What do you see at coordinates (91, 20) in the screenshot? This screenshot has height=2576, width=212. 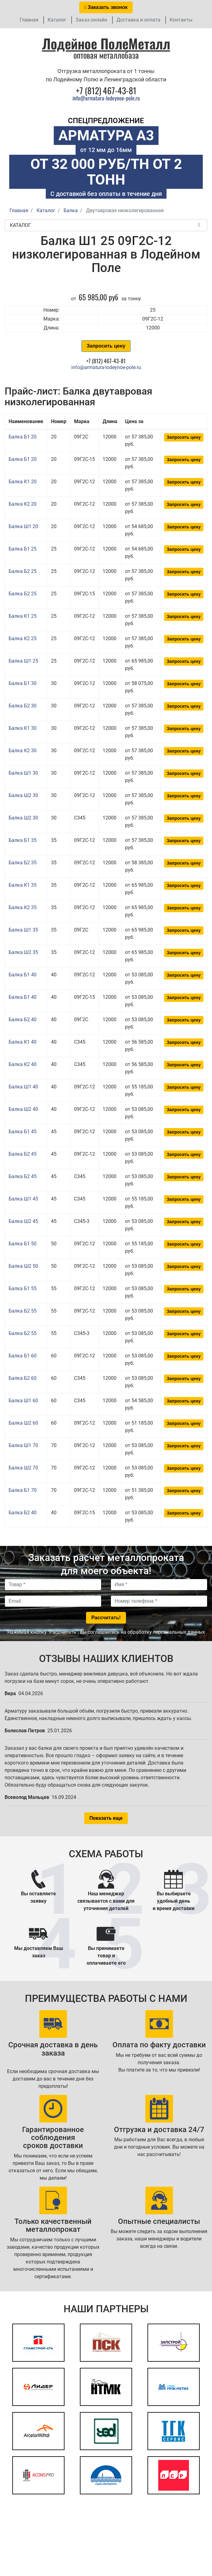 I see `Заказ онлайн` at bounding box center [91, 20].